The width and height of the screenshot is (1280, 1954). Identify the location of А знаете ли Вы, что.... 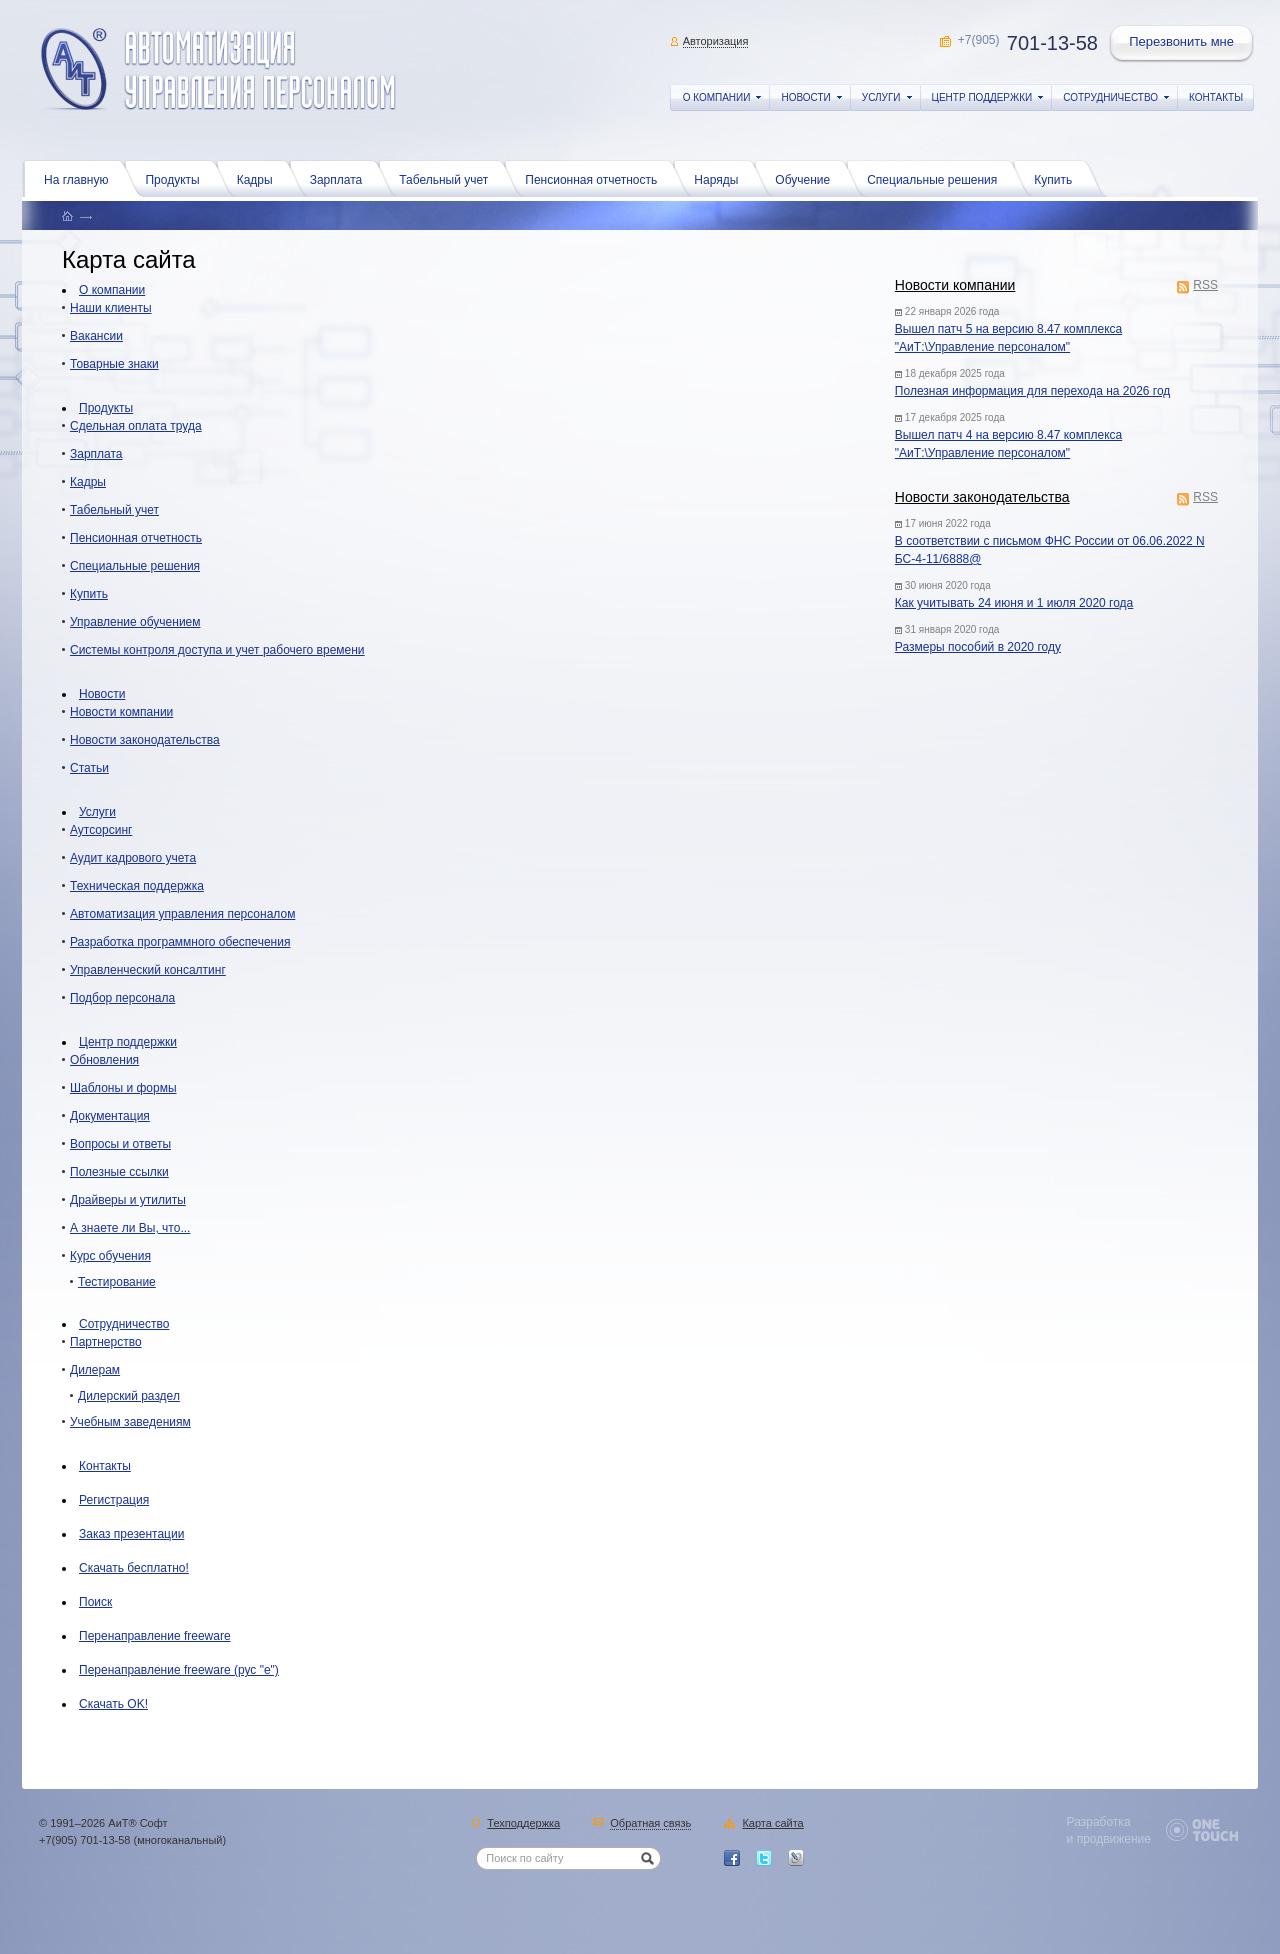
(130, 1228).